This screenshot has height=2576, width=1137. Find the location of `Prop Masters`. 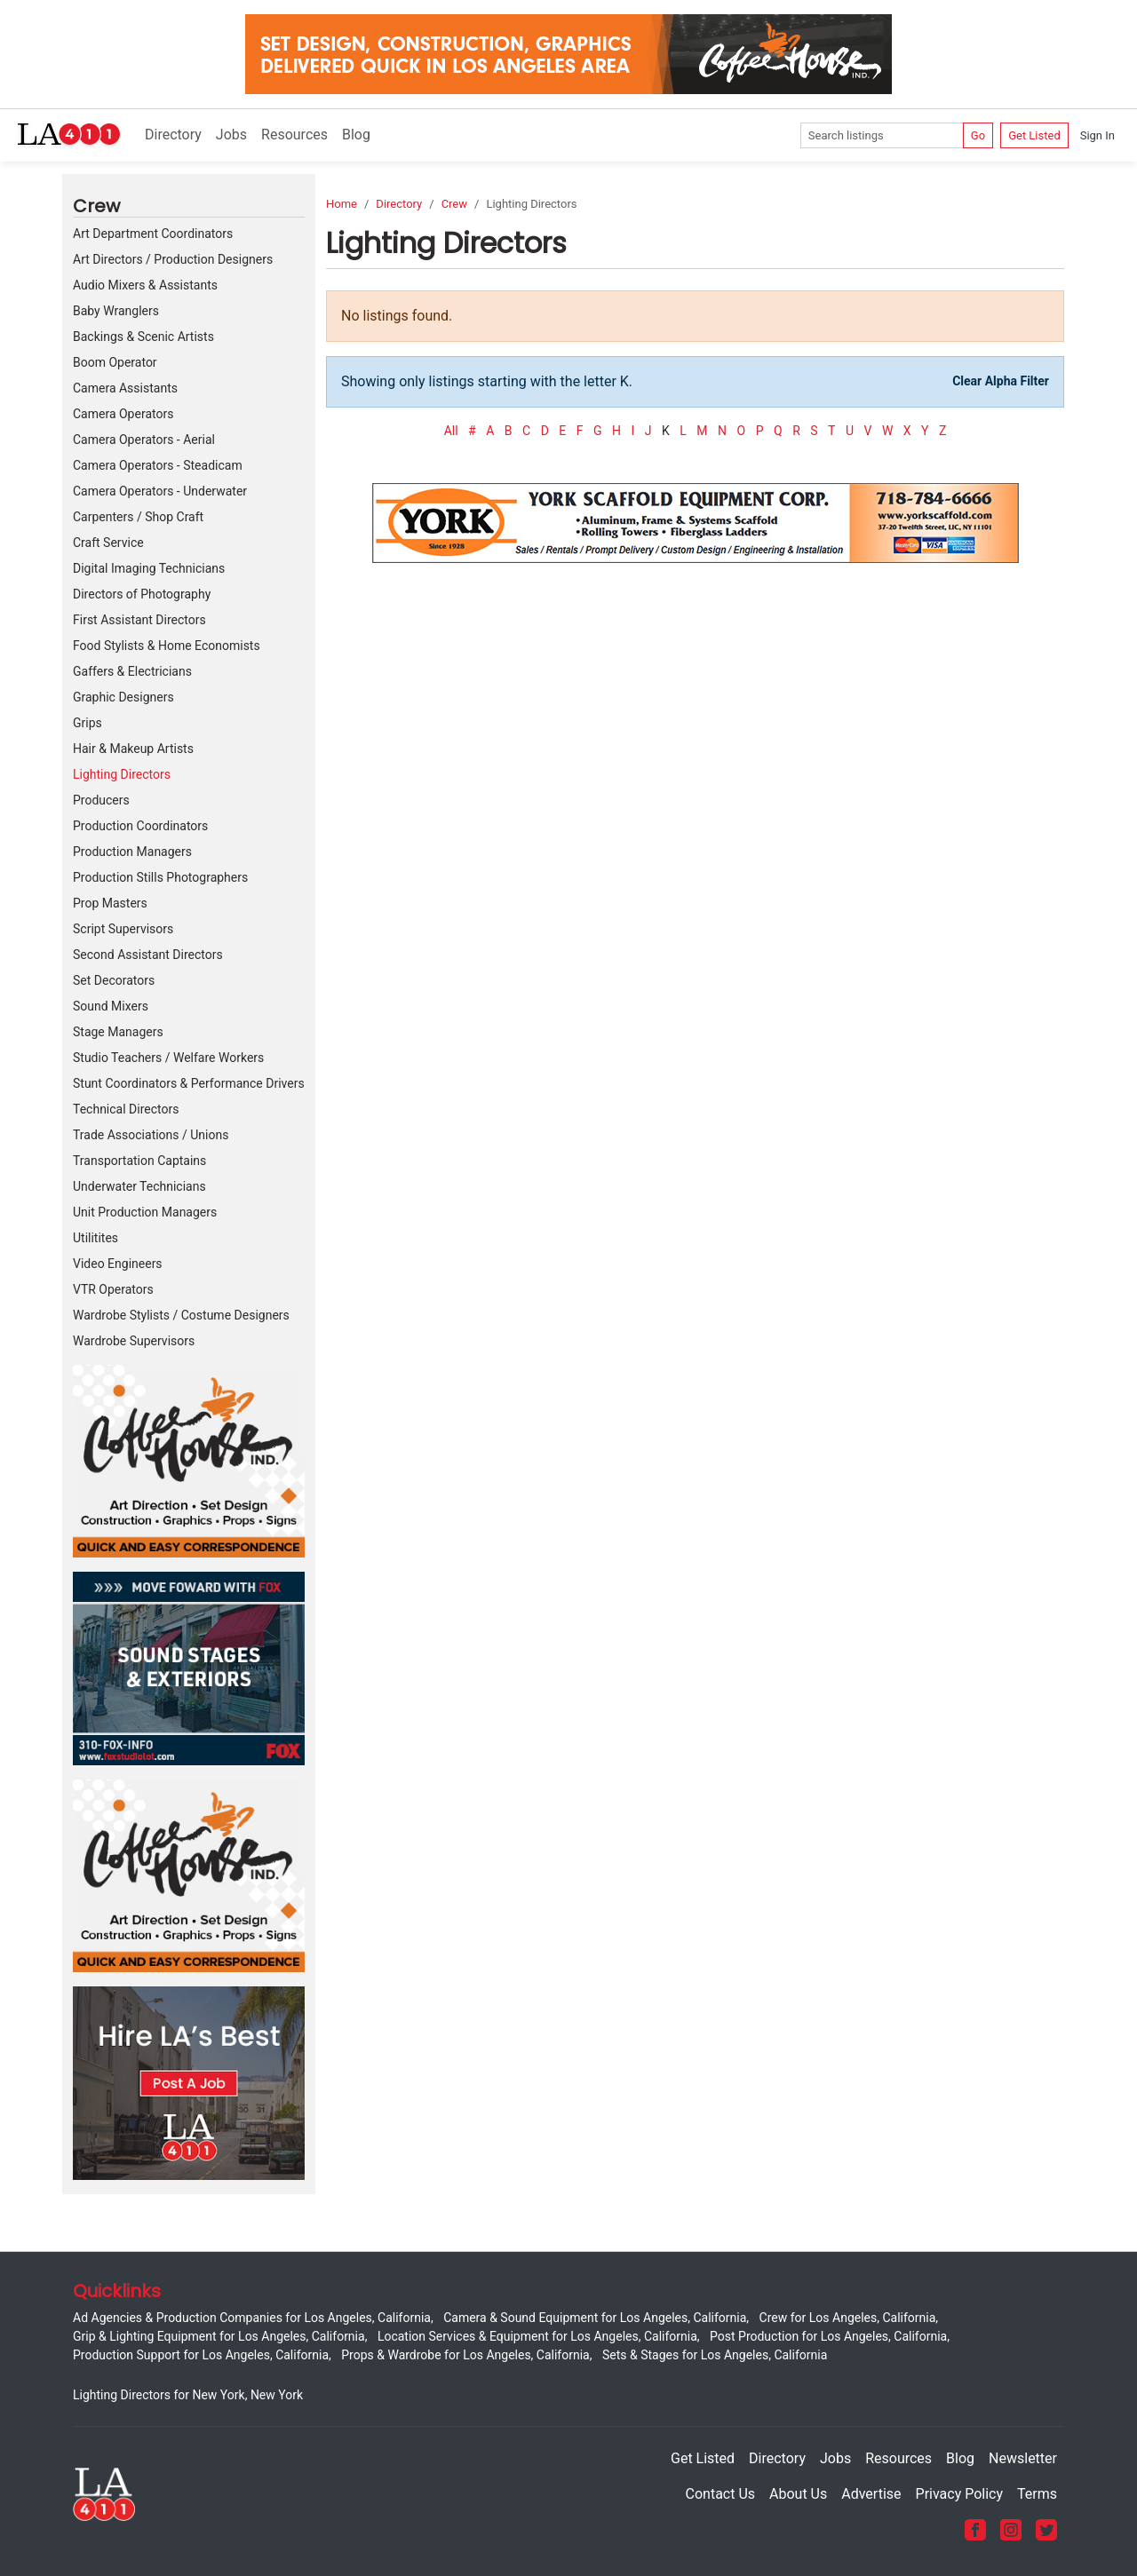

Prop Masters is located at coordinates (110, 903).